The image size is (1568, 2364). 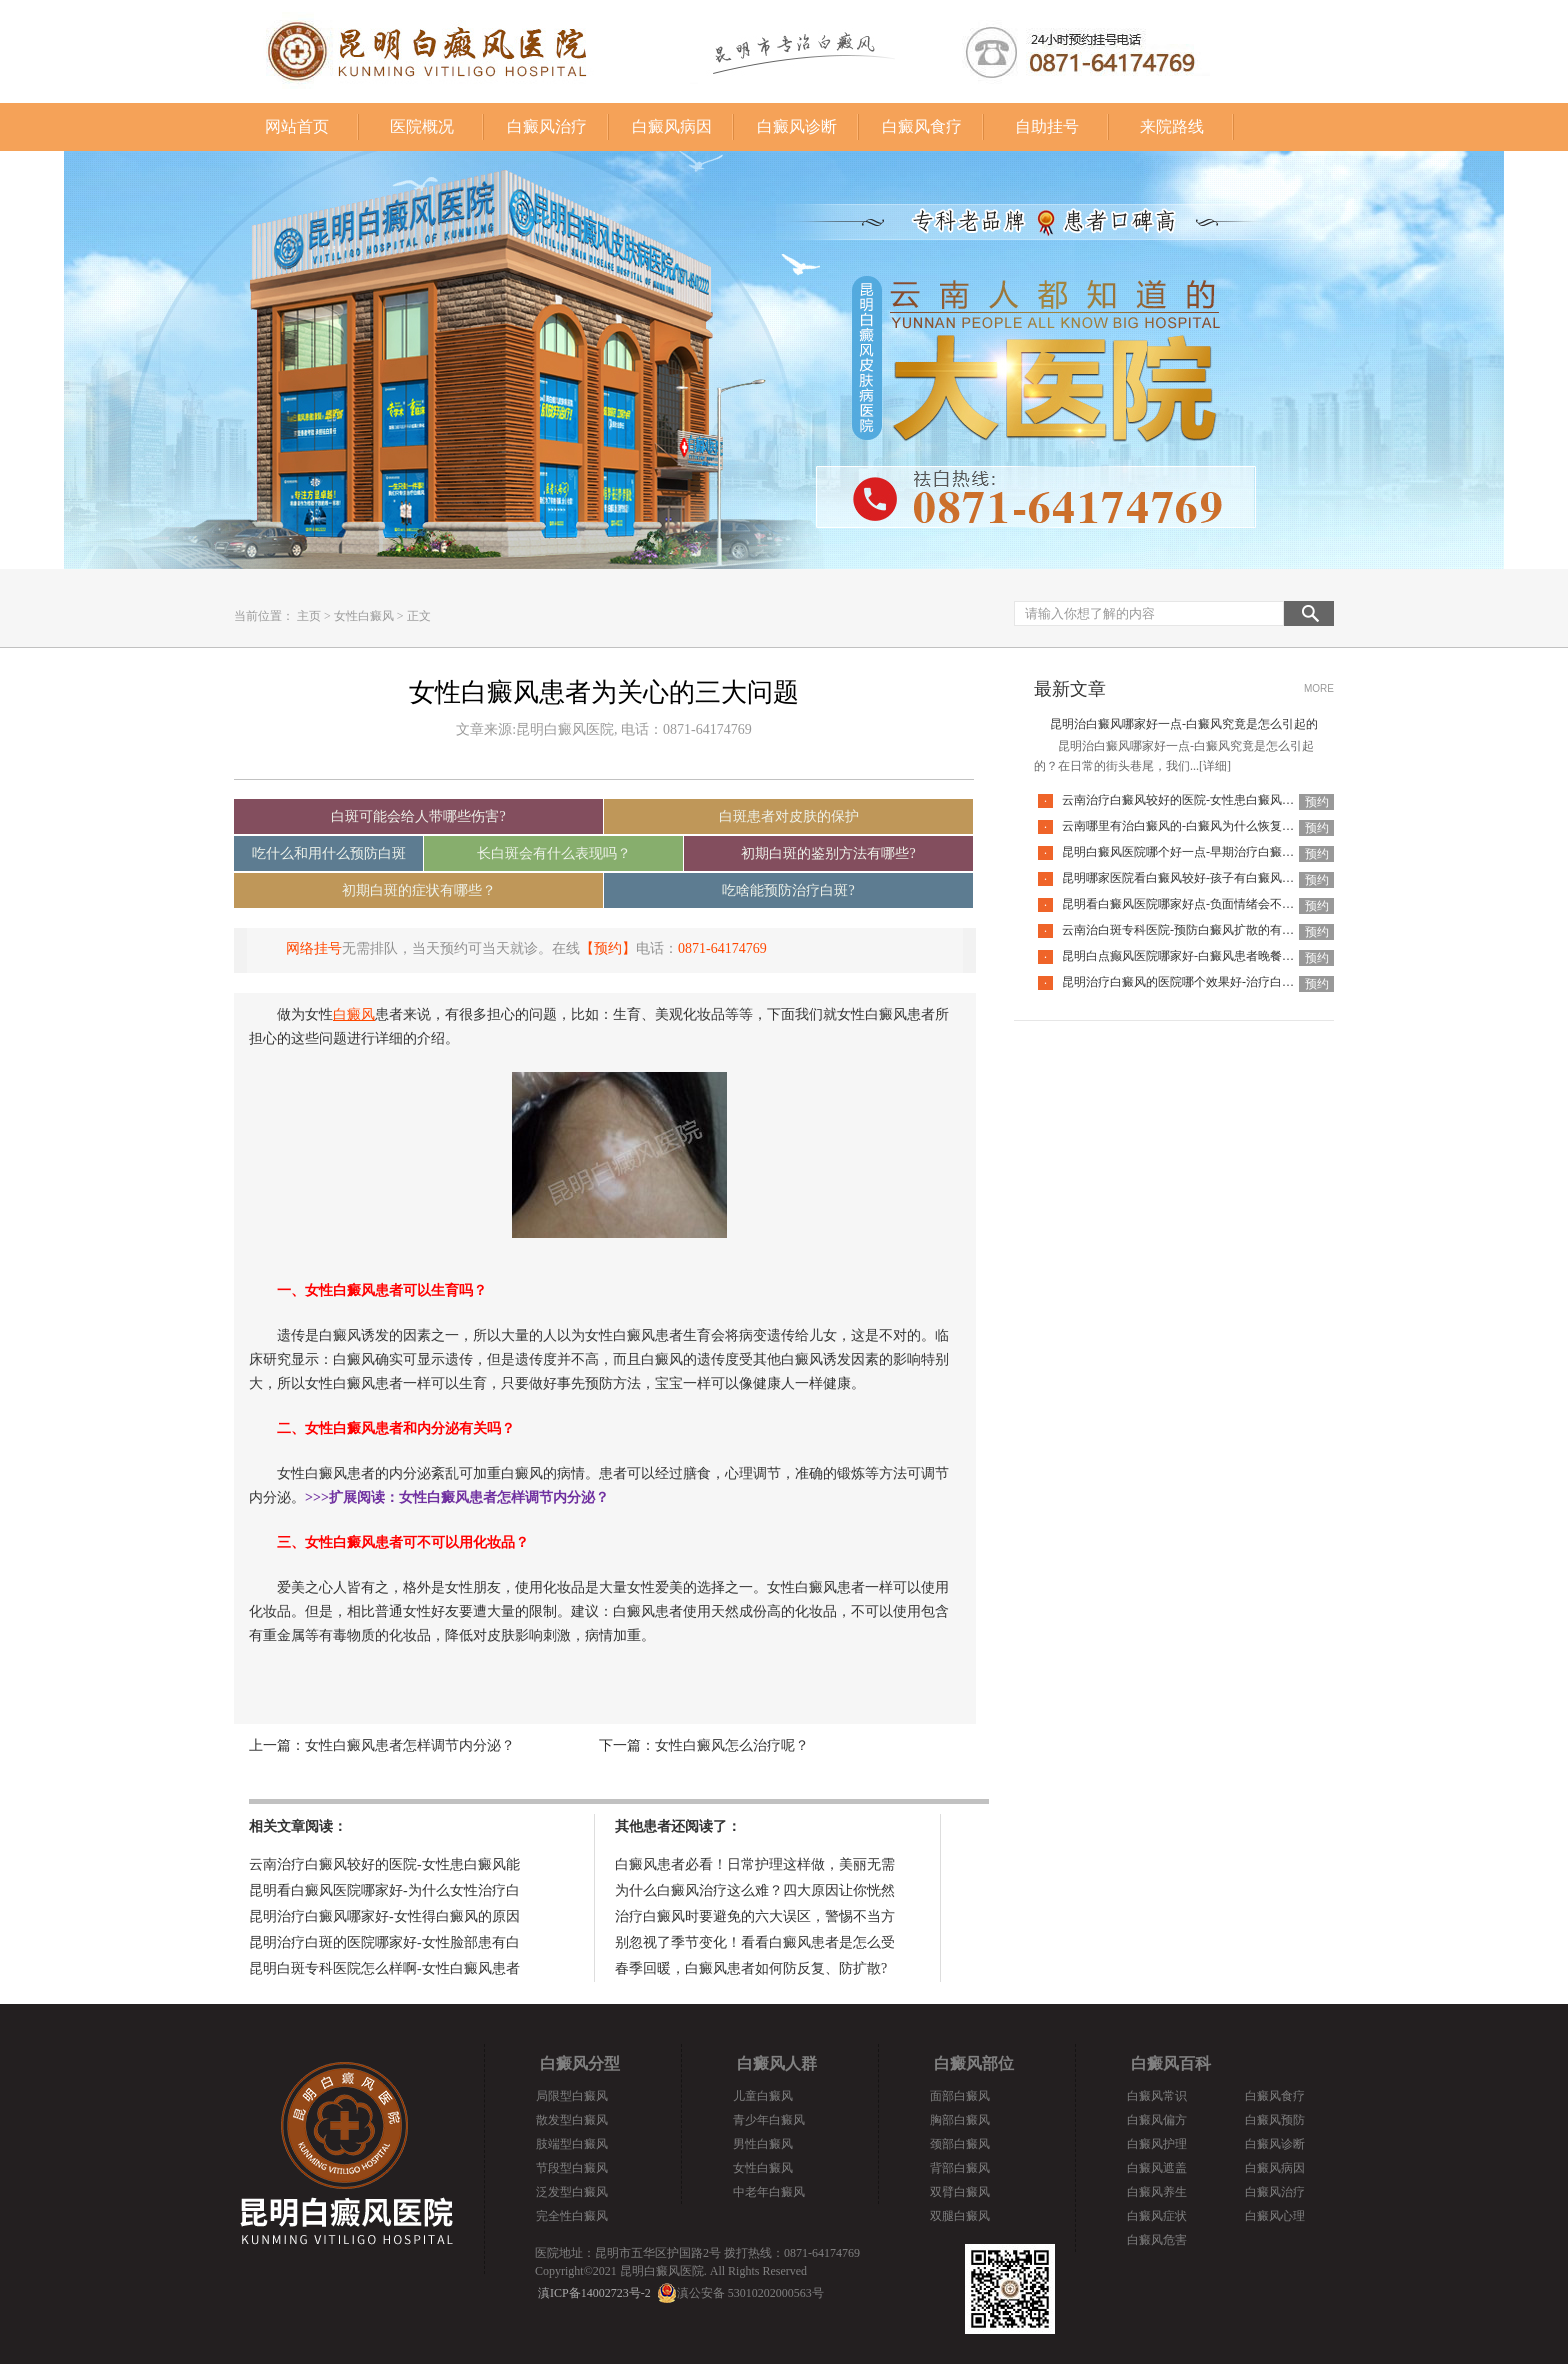 I want to click on 0871-64174769, so click(x=722, y=948).